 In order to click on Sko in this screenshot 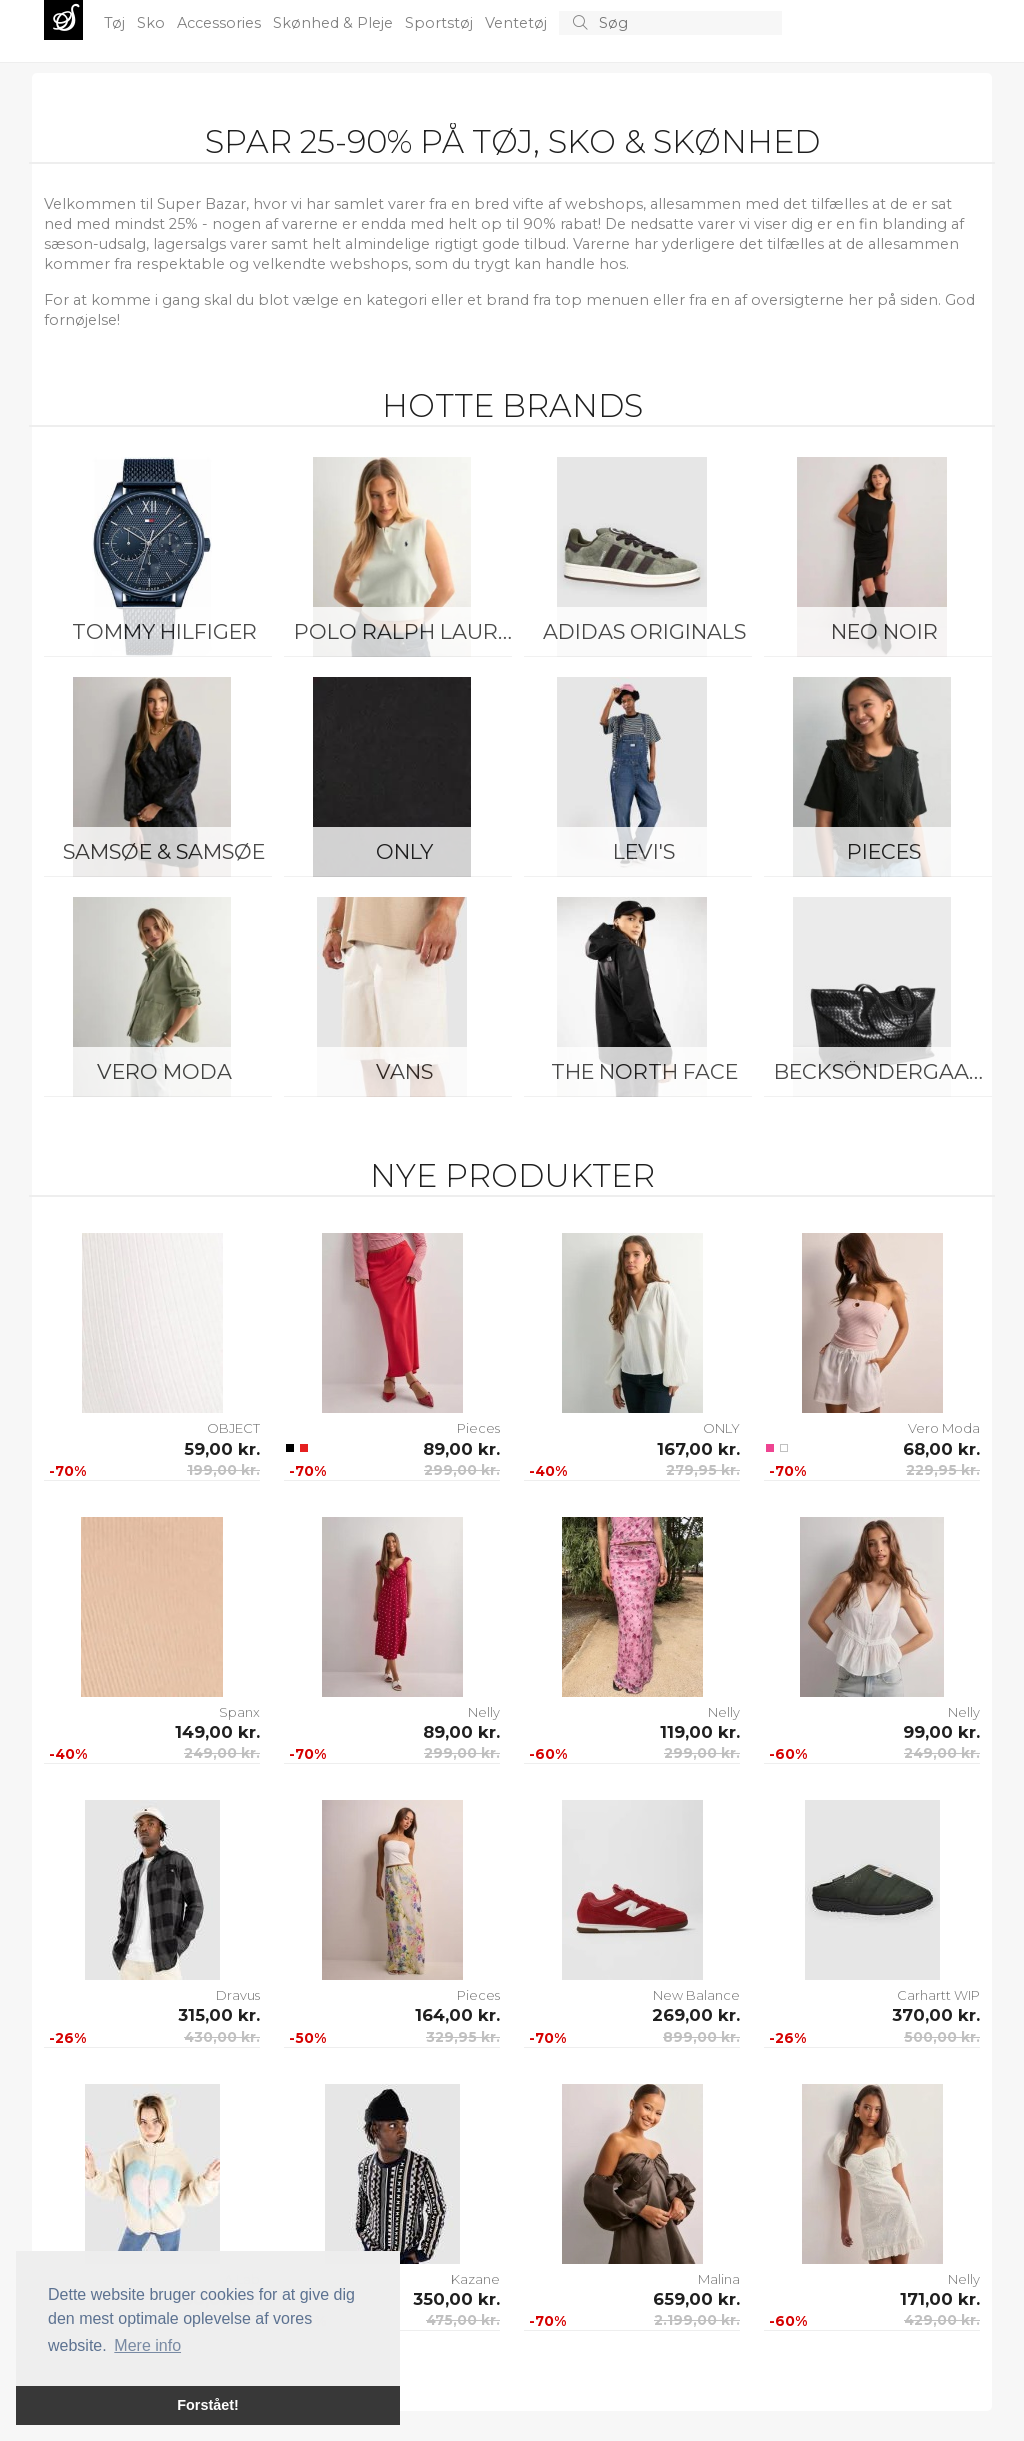, I will do `click(153, 23)`.